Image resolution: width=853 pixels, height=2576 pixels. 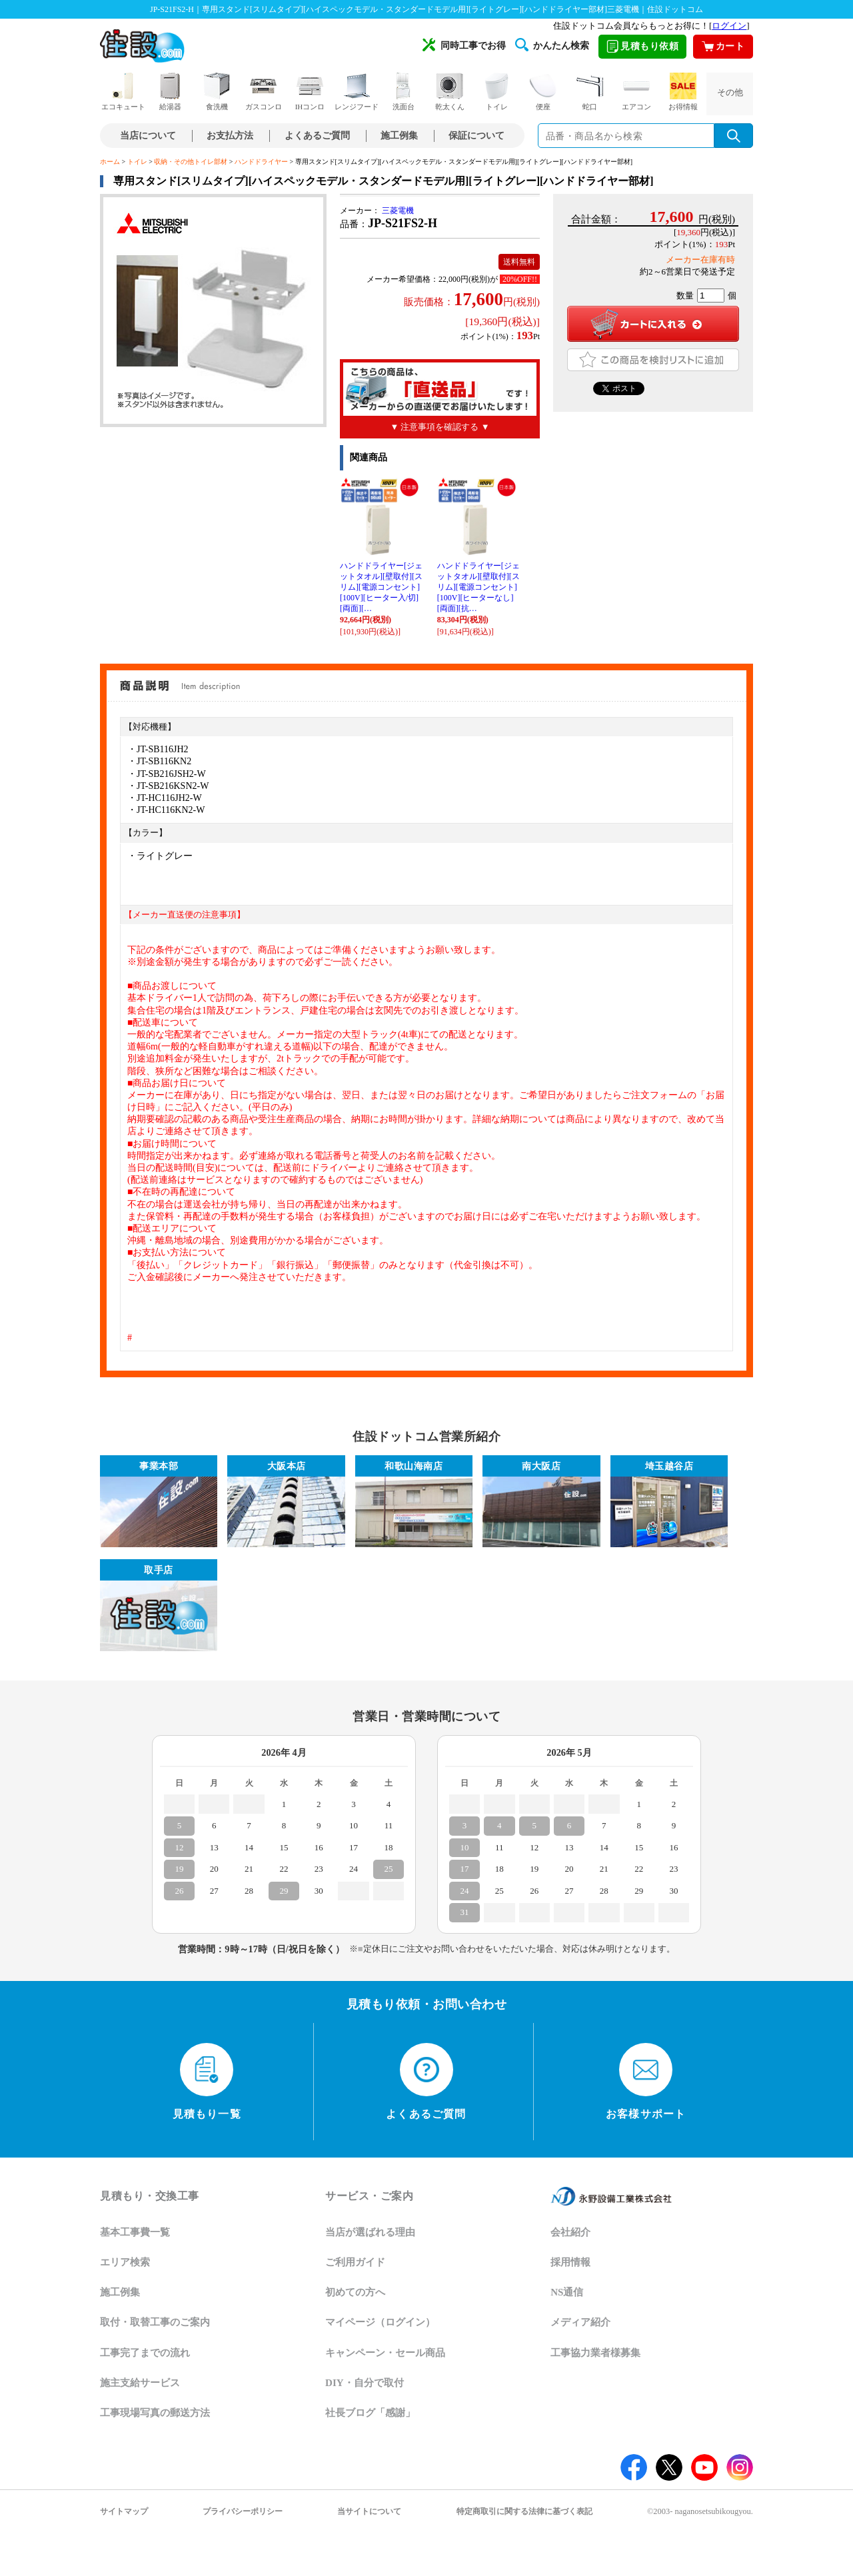 What do you see at coordinates (355, 2292) in the screenshot?
I see `初めての方へ` at bounding box center [355, 2292].